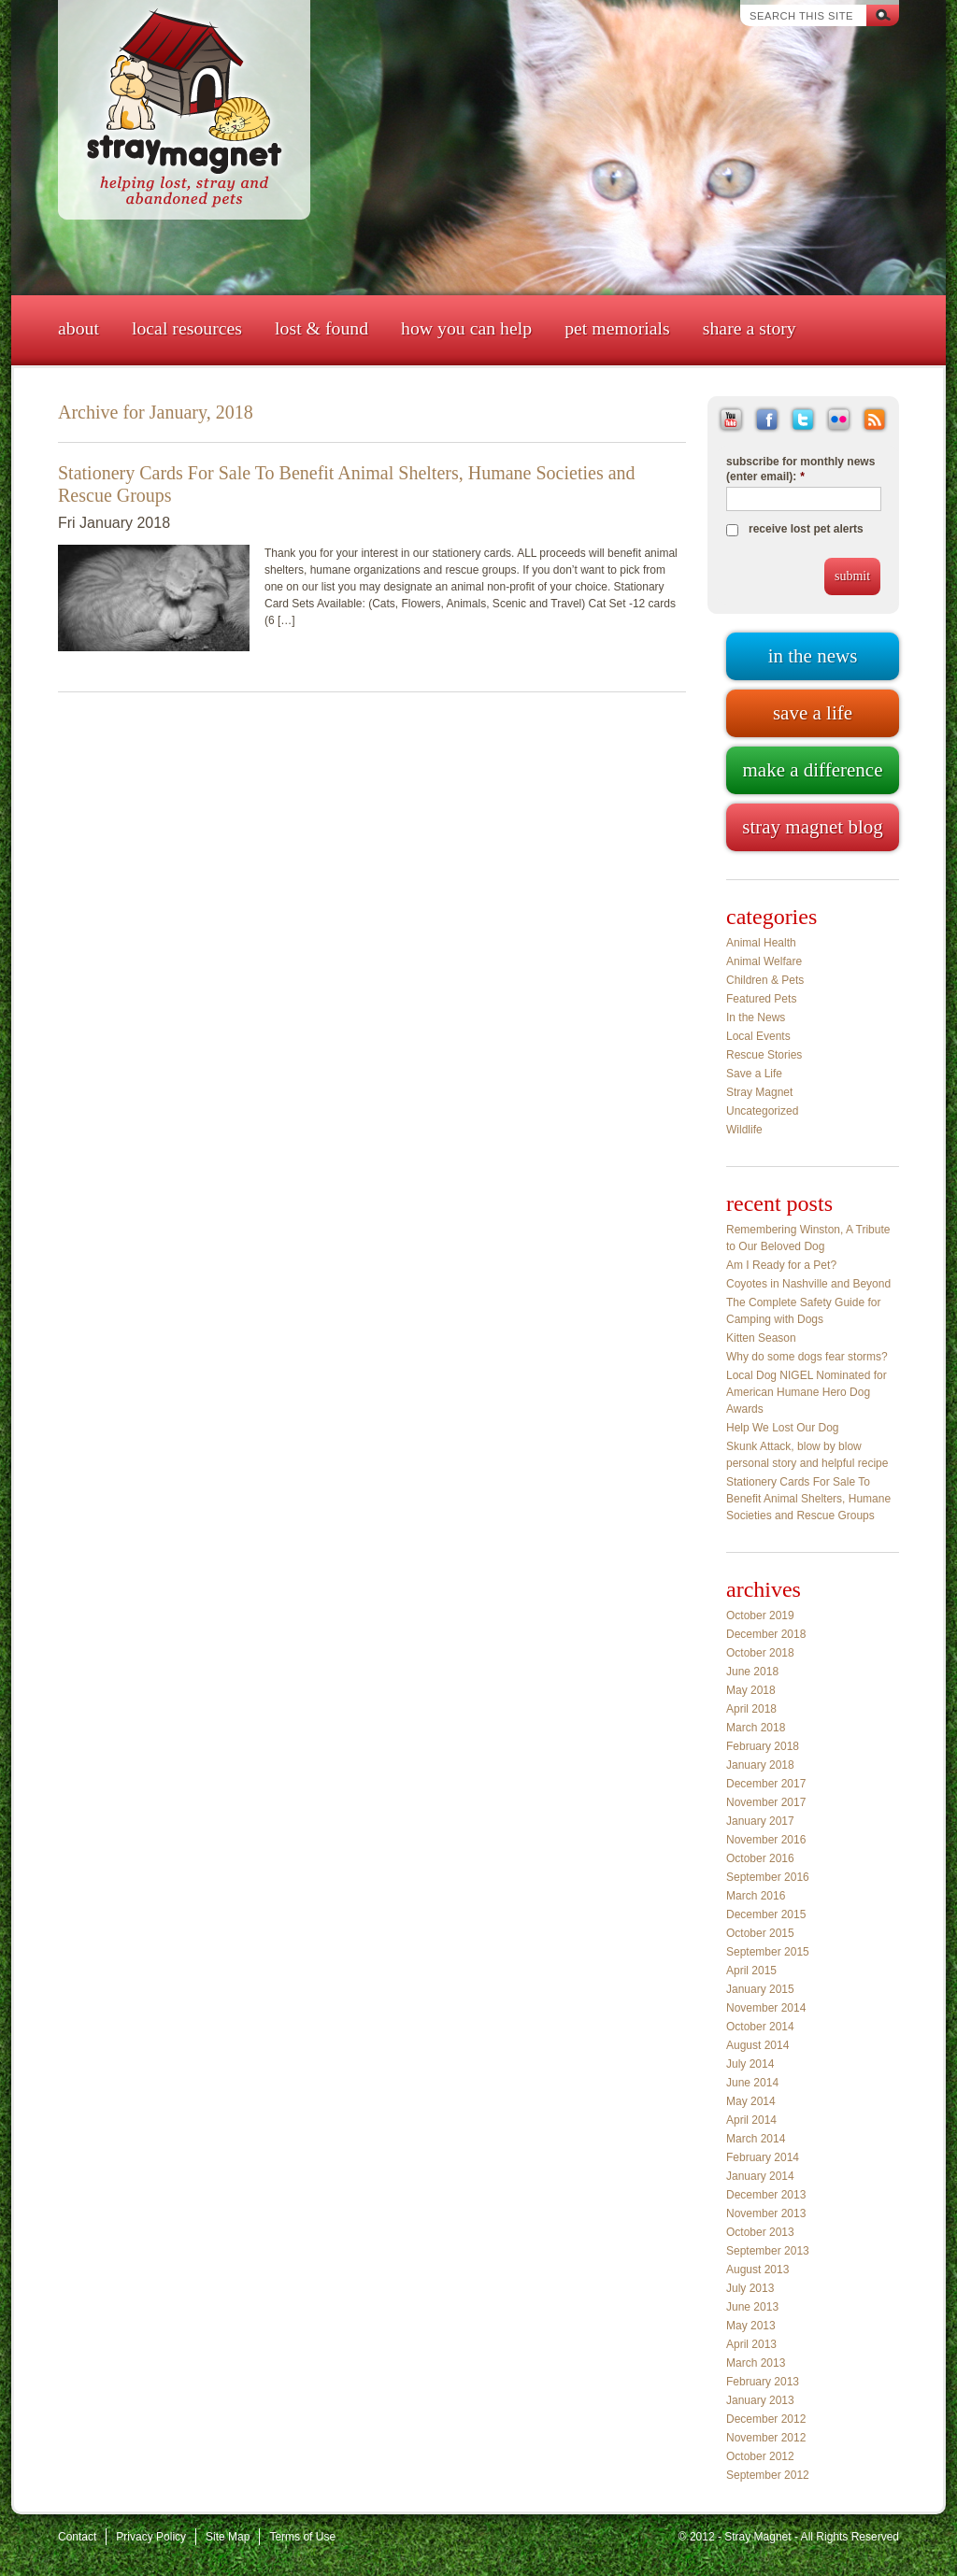 Image resolution: width=957 pixels, height=2576 pixels. What do you see at coordinates (762, 1746) in the screenshot?
I see `February 2018` at bounding box center [762, 1746].